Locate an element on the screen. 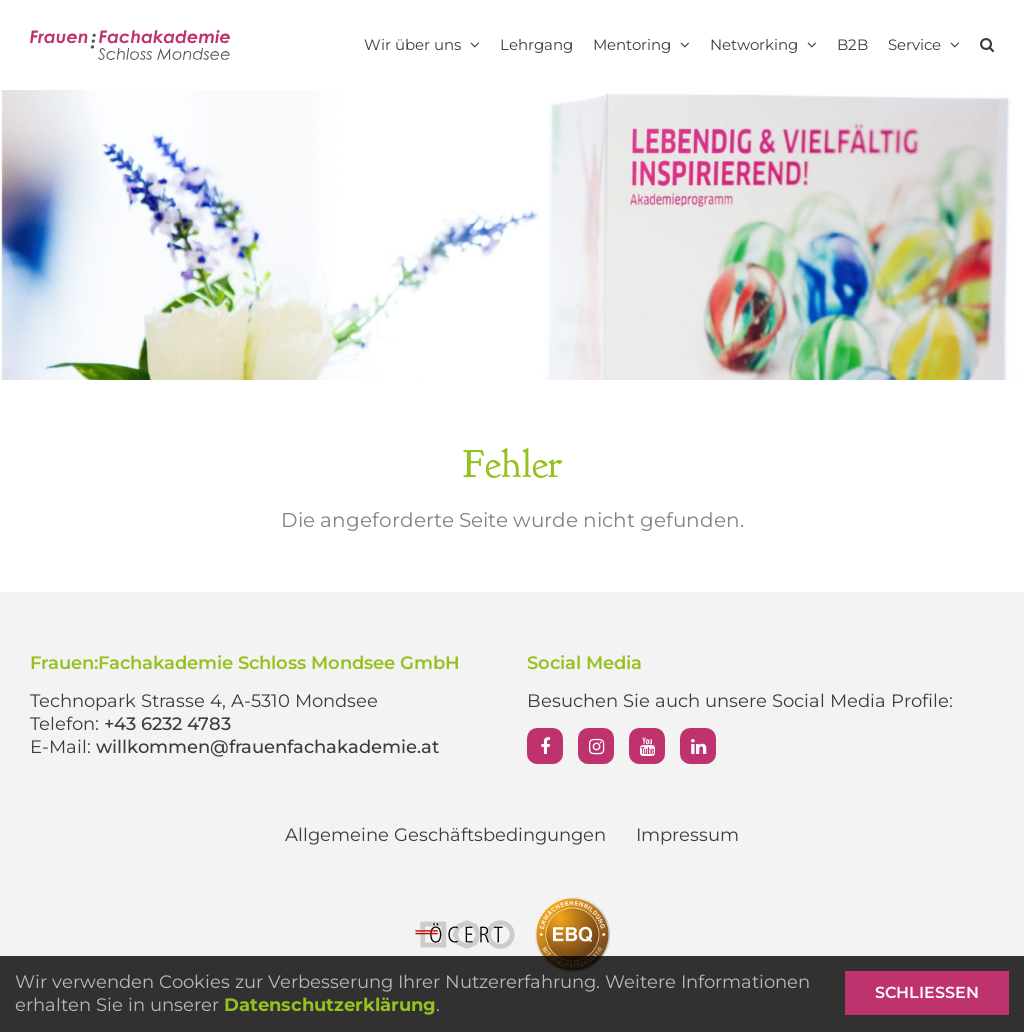 This screenshot has width=1024, height=1032. Allgemeine Geschäftsbedingungen is located at coordinates (445, 835).